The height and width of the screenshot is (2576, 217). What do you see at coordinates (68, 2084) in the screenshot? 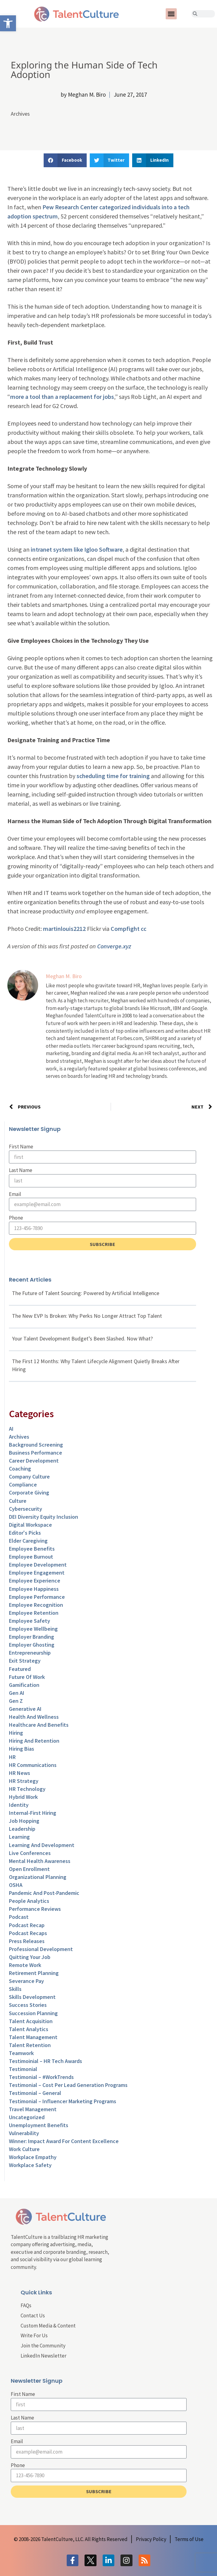
I see `Testimonial – Cost Per Lead Generation Programs [link]` at bounding box center [68, 2084].